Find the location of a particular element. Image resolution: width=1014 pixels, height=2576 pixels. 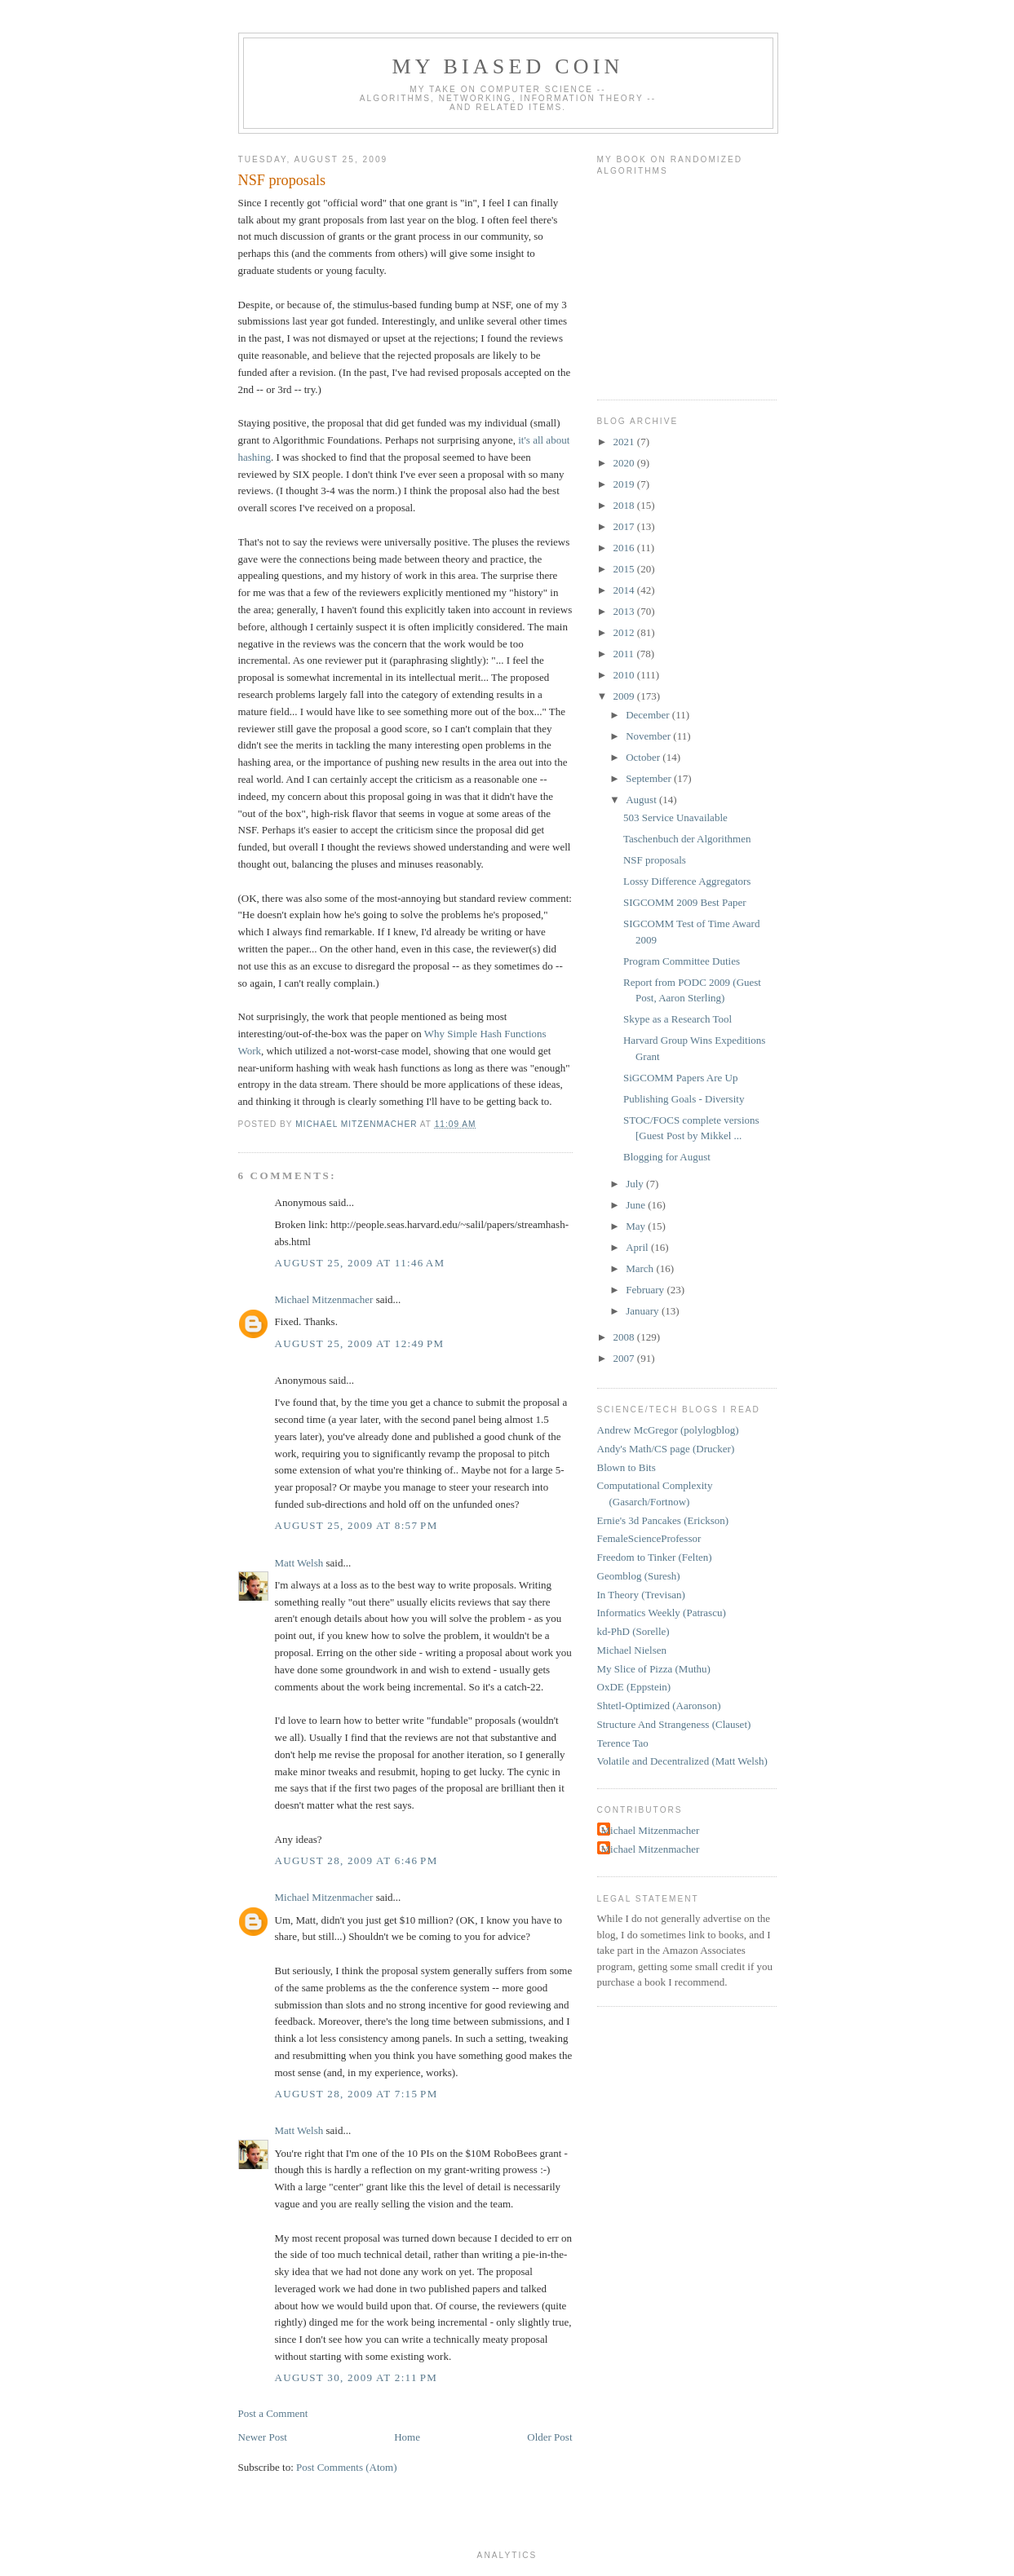

2011 is located at coordinates (625, 653).